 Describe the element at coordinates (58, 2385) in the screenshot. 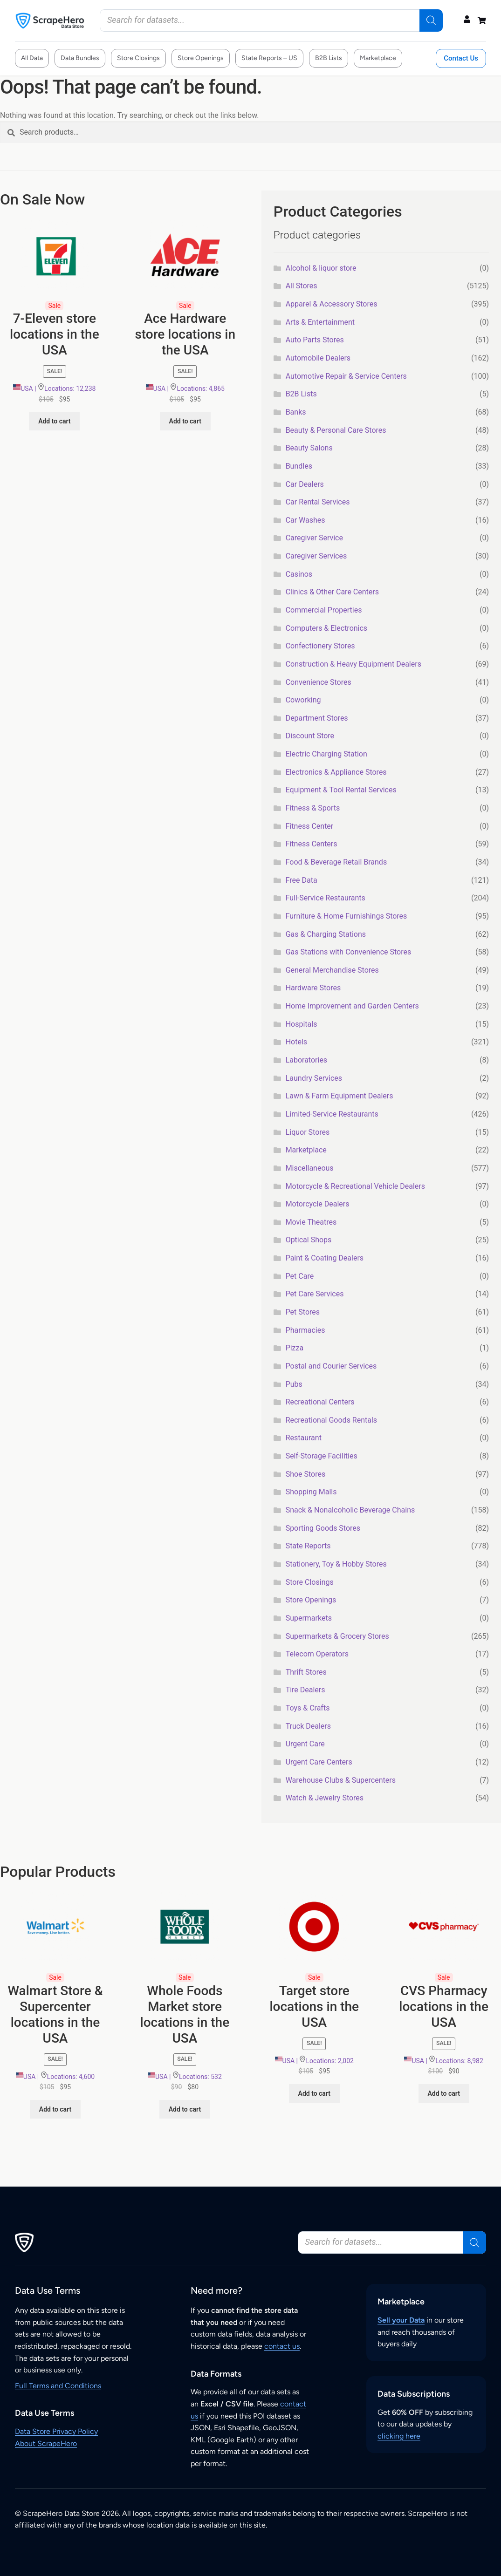

I see `Full Terms and Conditions` at that location.